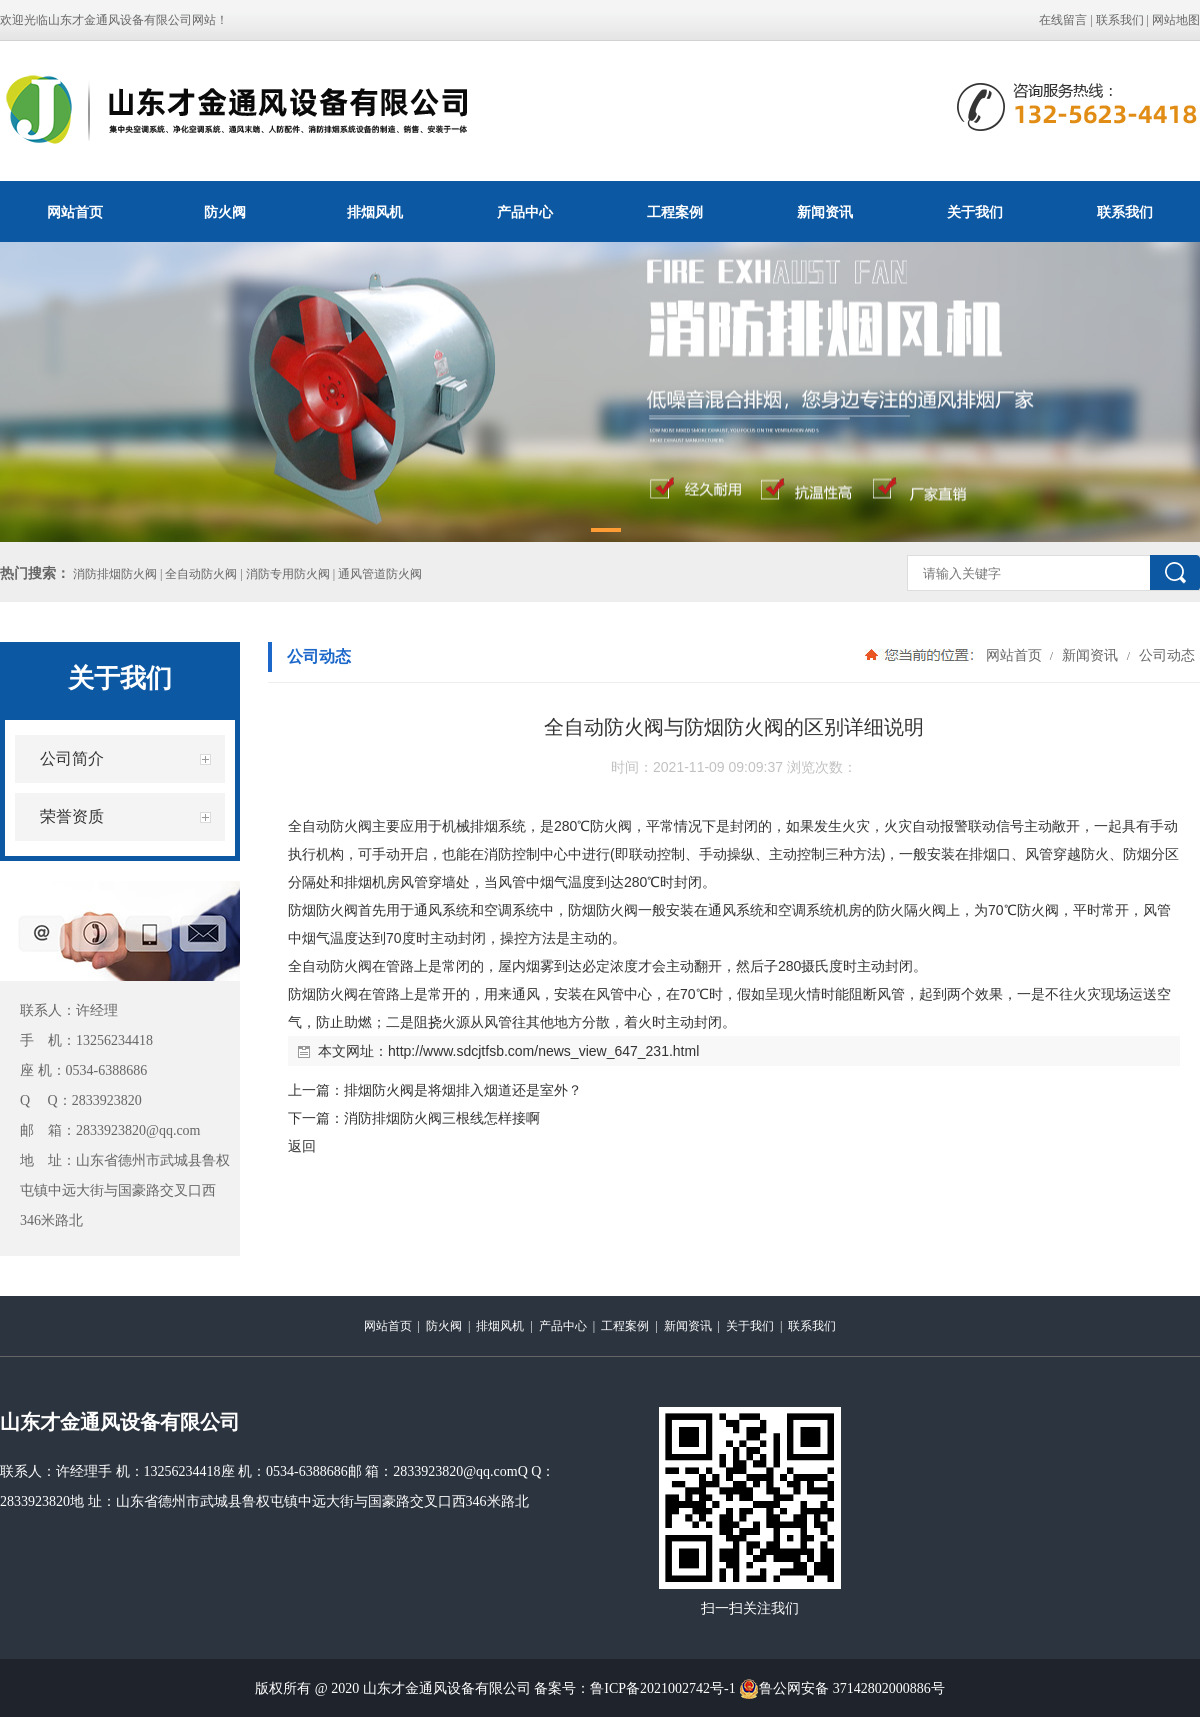  Describe the element at coordinates (1176, 20) in the screenshot. I see `网站地图` at that location.